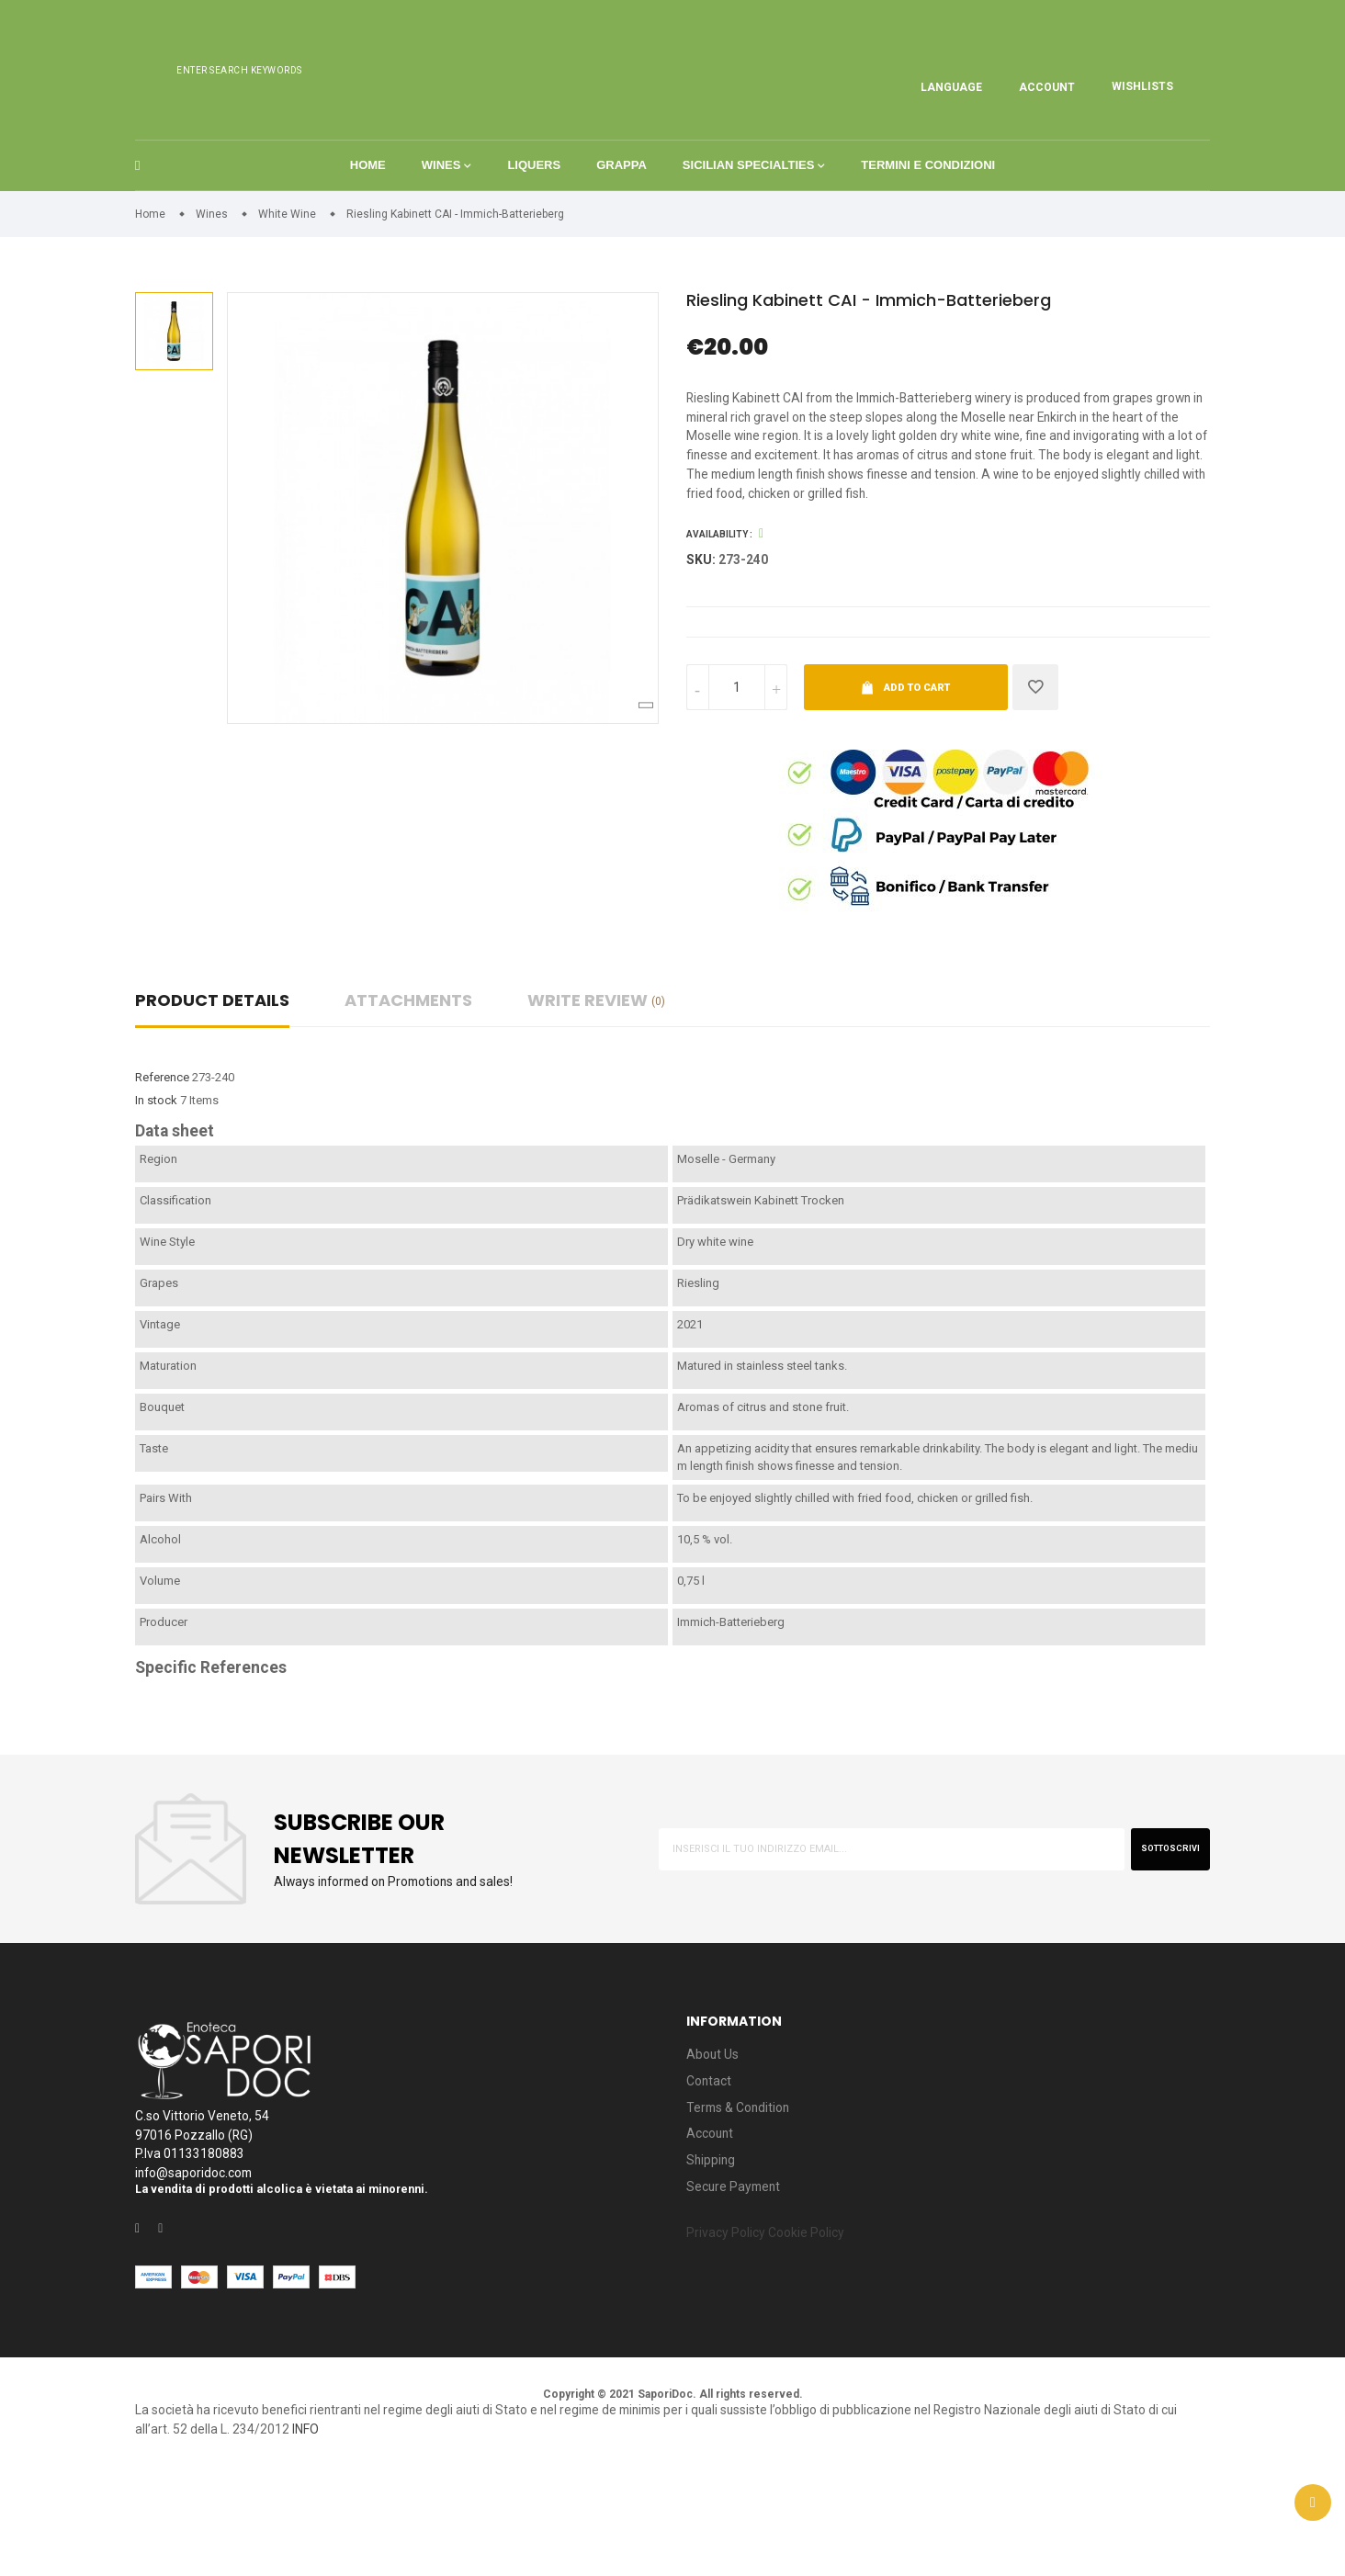  What do you see at coordinates (212, 1084) in the screenshot?
I see `Product Details` at bounding box center [212, 1084].